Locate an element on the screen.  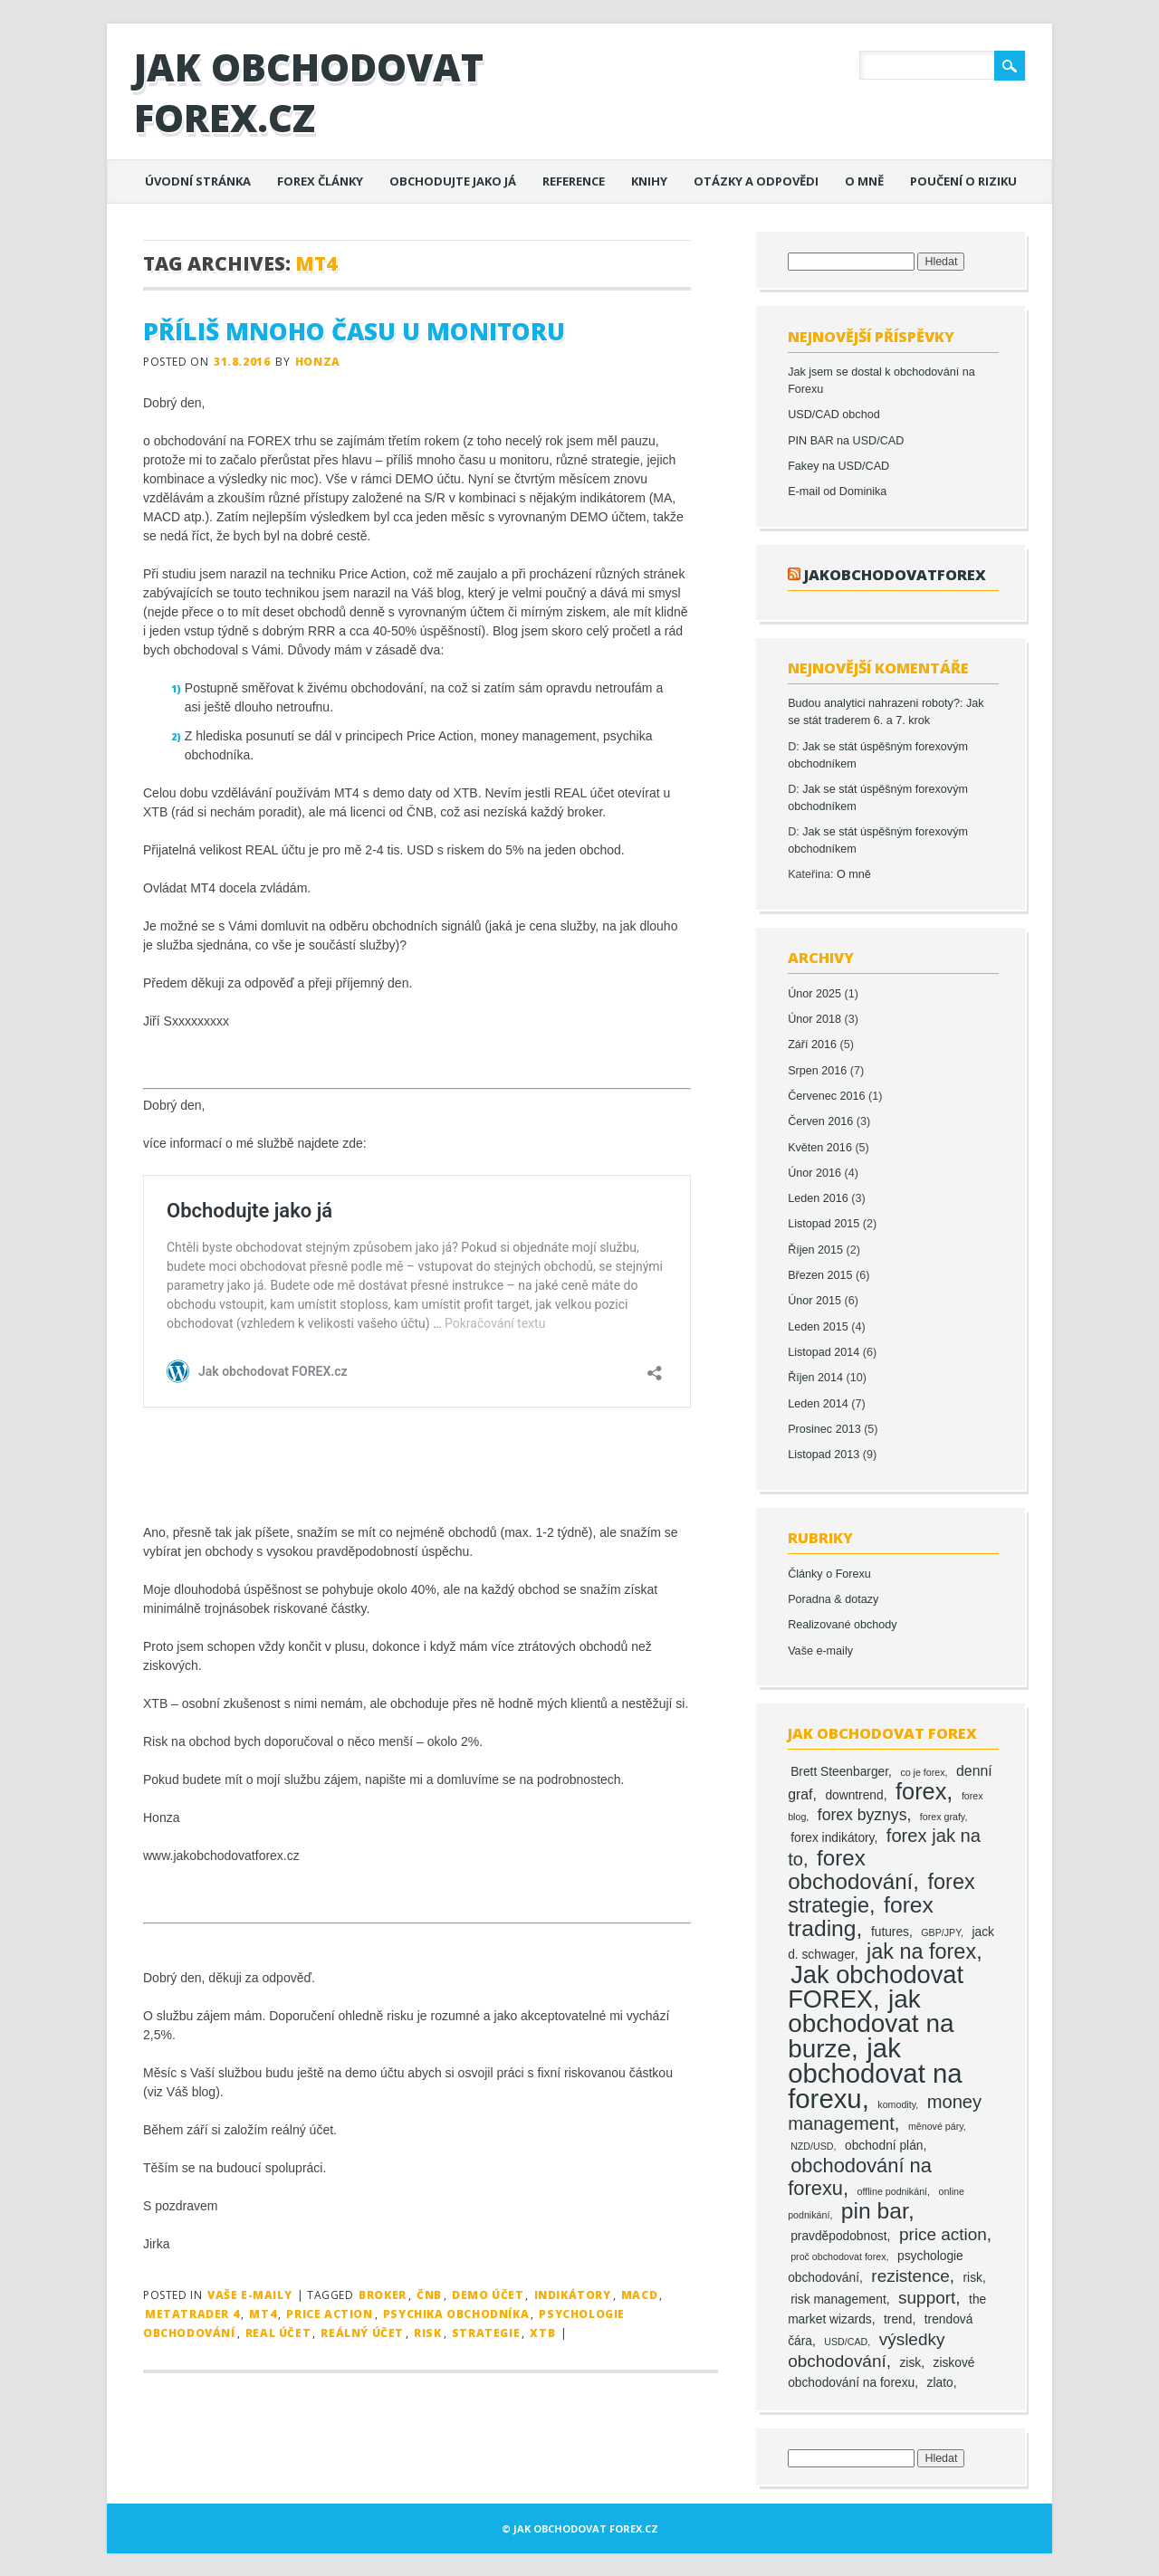
risk [risk (2 položky)] is located at coordinates (972, 2278).